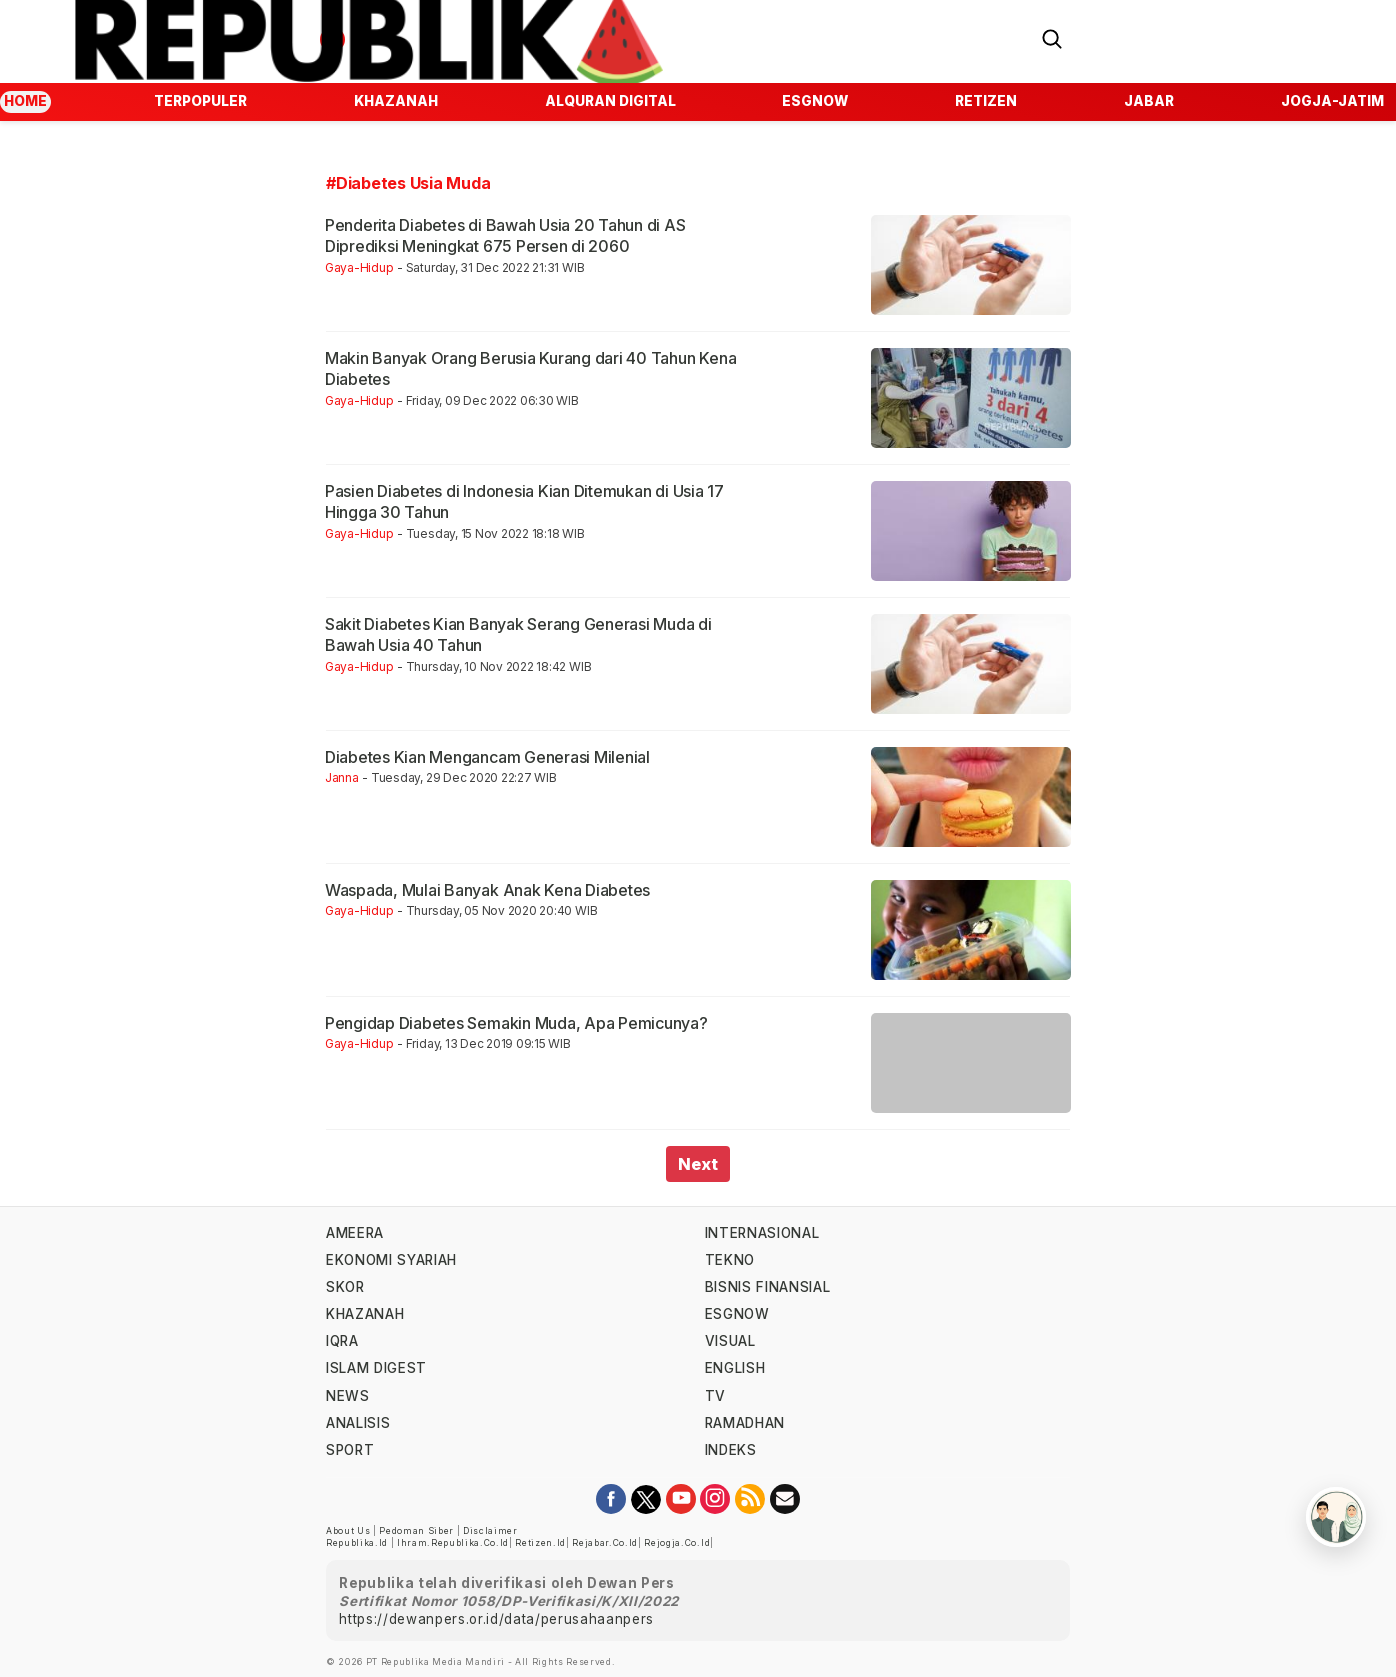 Image resolution: width=1396 pixels, height=1677 pixels. Describe the element at coordinates (697, 1164) in the screenshot. I see `Next` at that location.